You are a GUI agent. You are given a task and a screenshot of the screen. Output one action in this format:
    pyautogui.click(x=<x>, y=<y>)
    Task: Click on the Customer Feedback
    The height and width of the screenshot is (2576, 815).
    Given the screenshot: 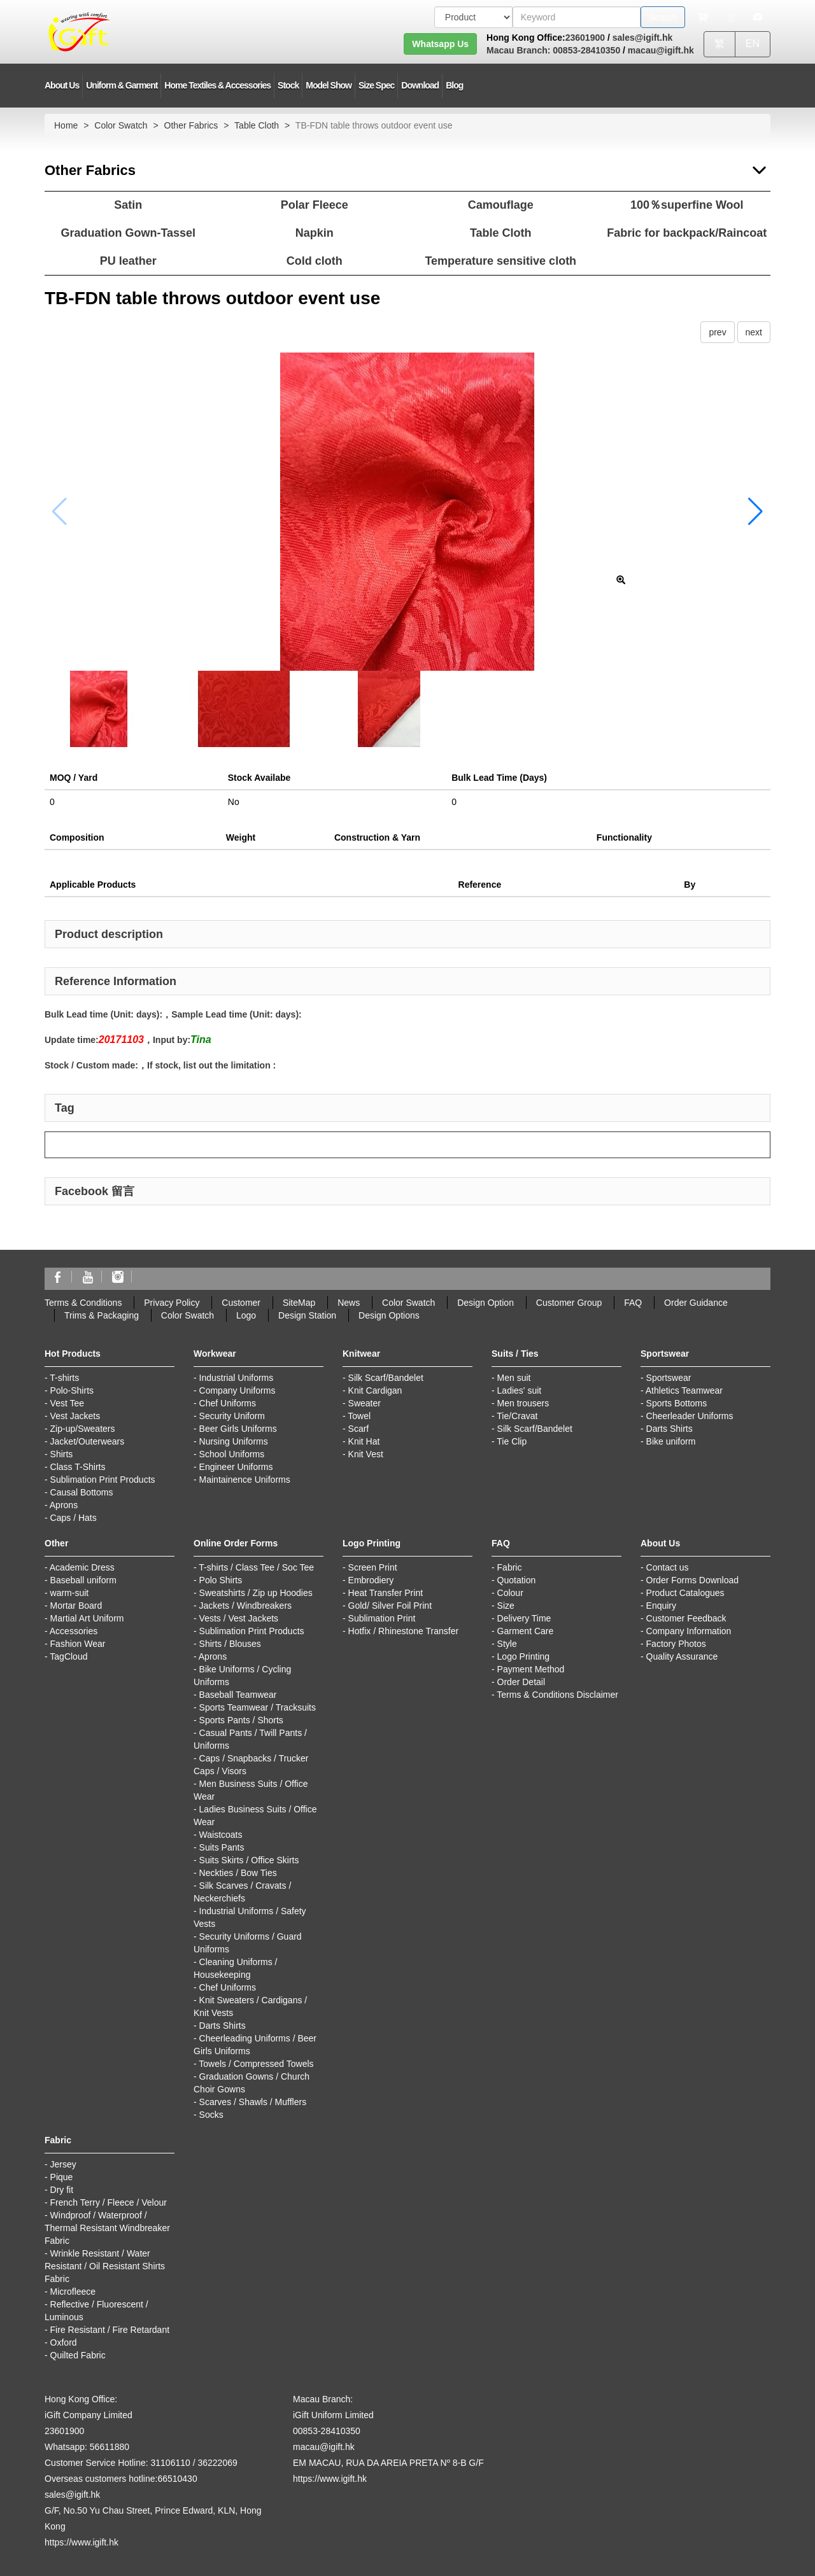 What is the action you would take?
    pyautogui.click(x=686, y=1618)
    